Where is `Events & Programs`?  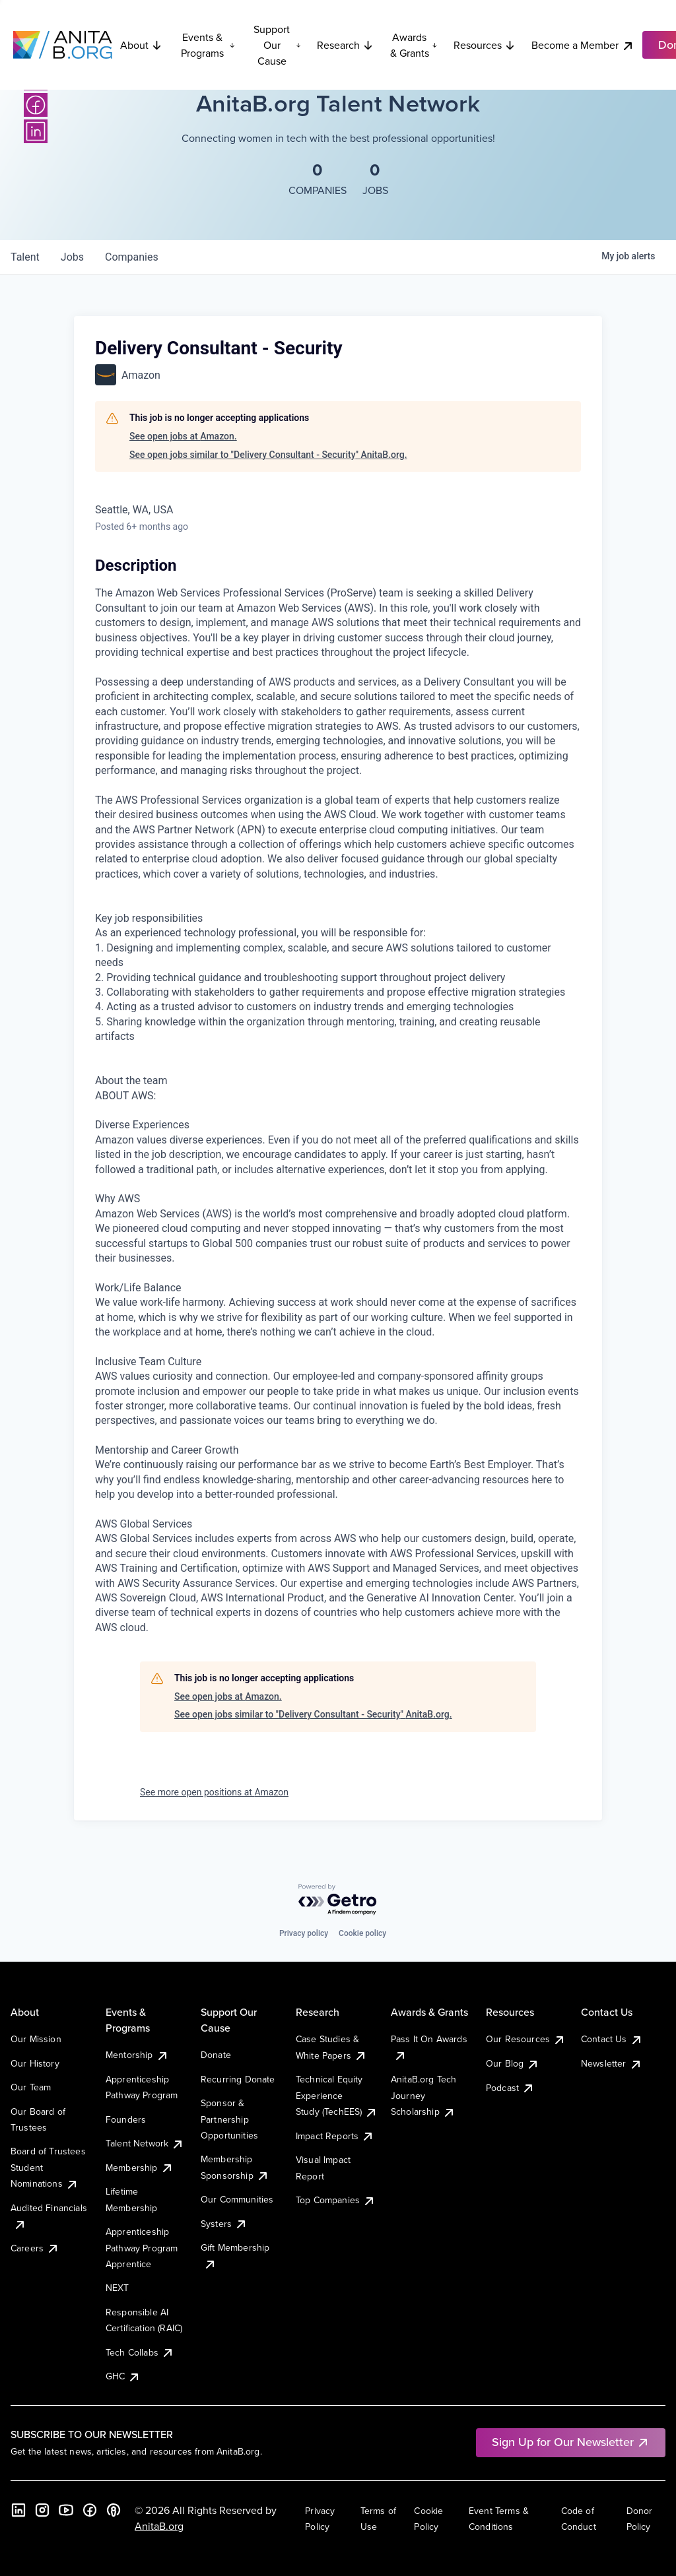
Events & Programs is located at coordinates (208, 45).